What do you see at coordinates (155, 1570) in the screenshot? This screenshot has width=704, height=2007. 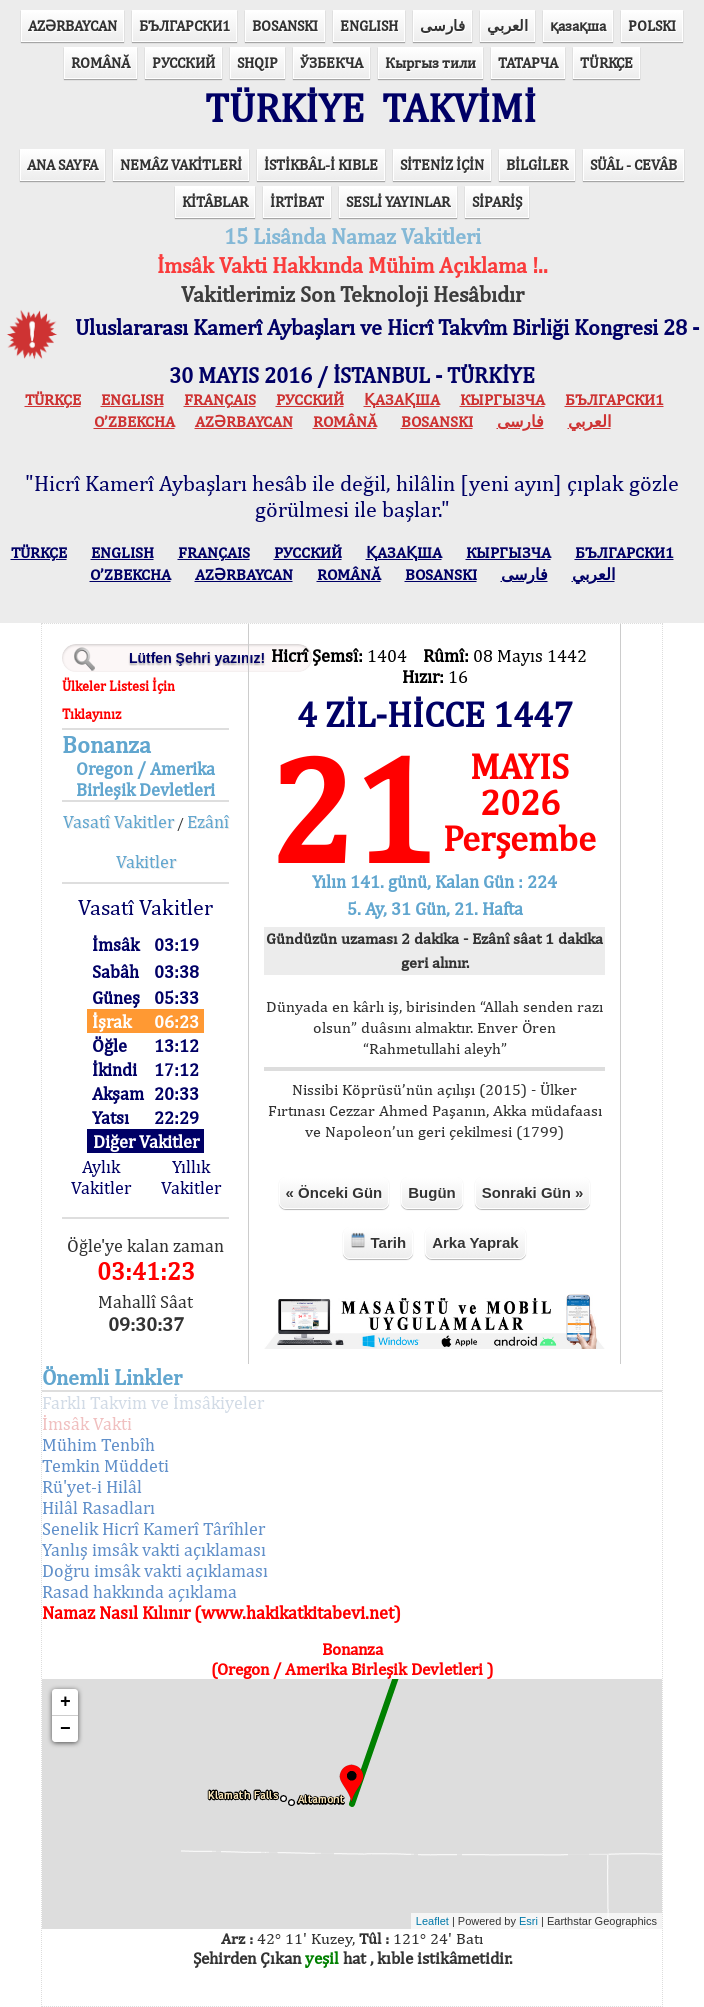 I see `Doğru imsâk vakti açıklaması` at bounding box center [155, 1570].